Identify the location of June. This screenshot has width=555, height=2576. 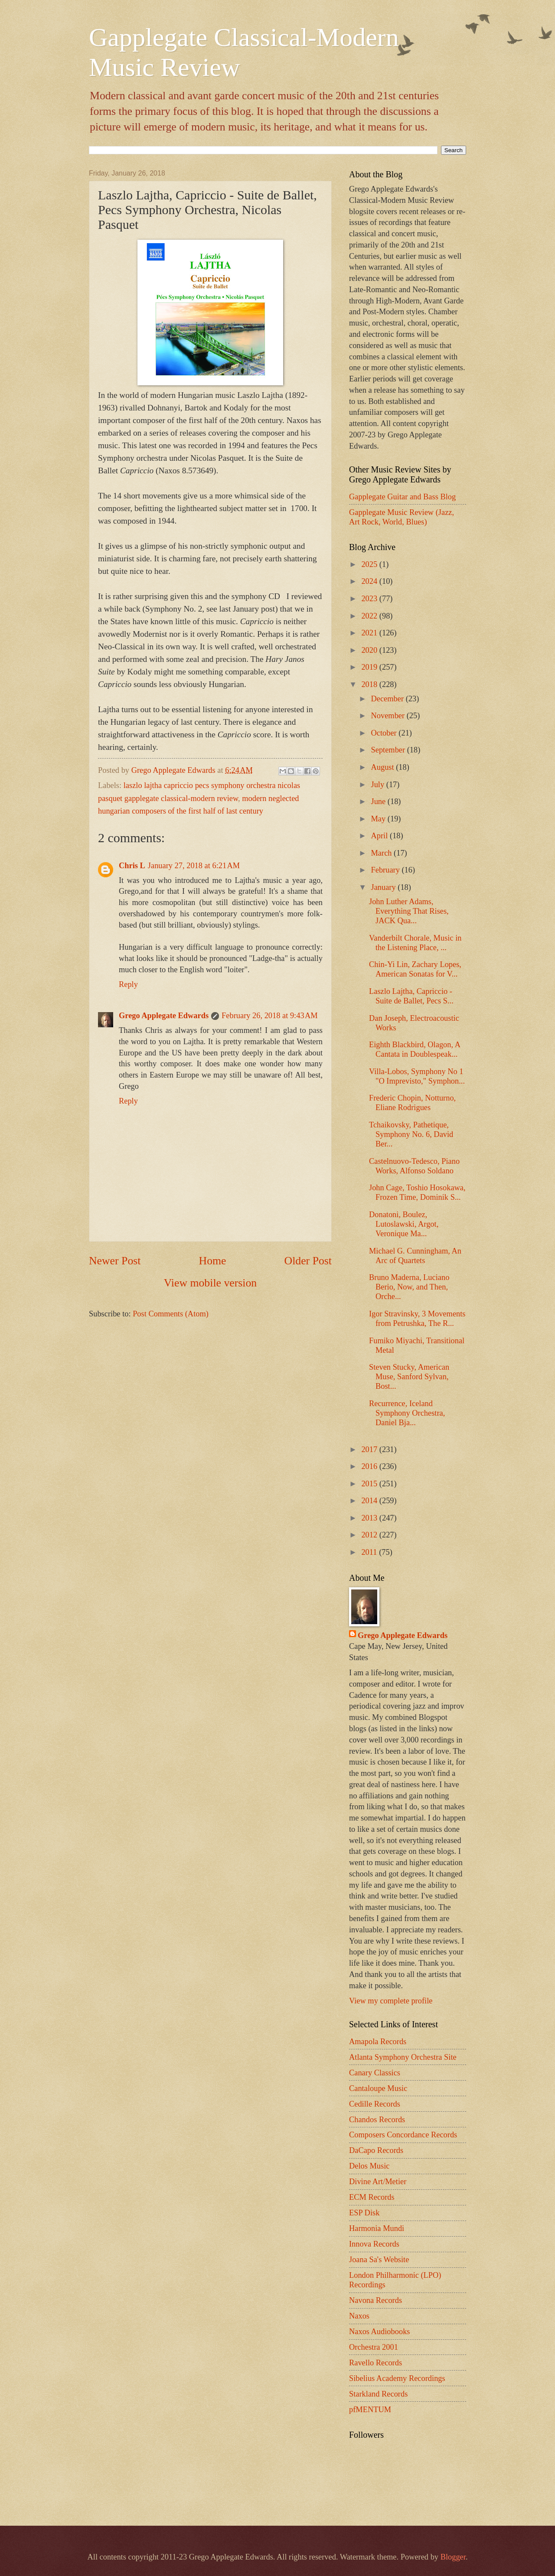
(379, 801).